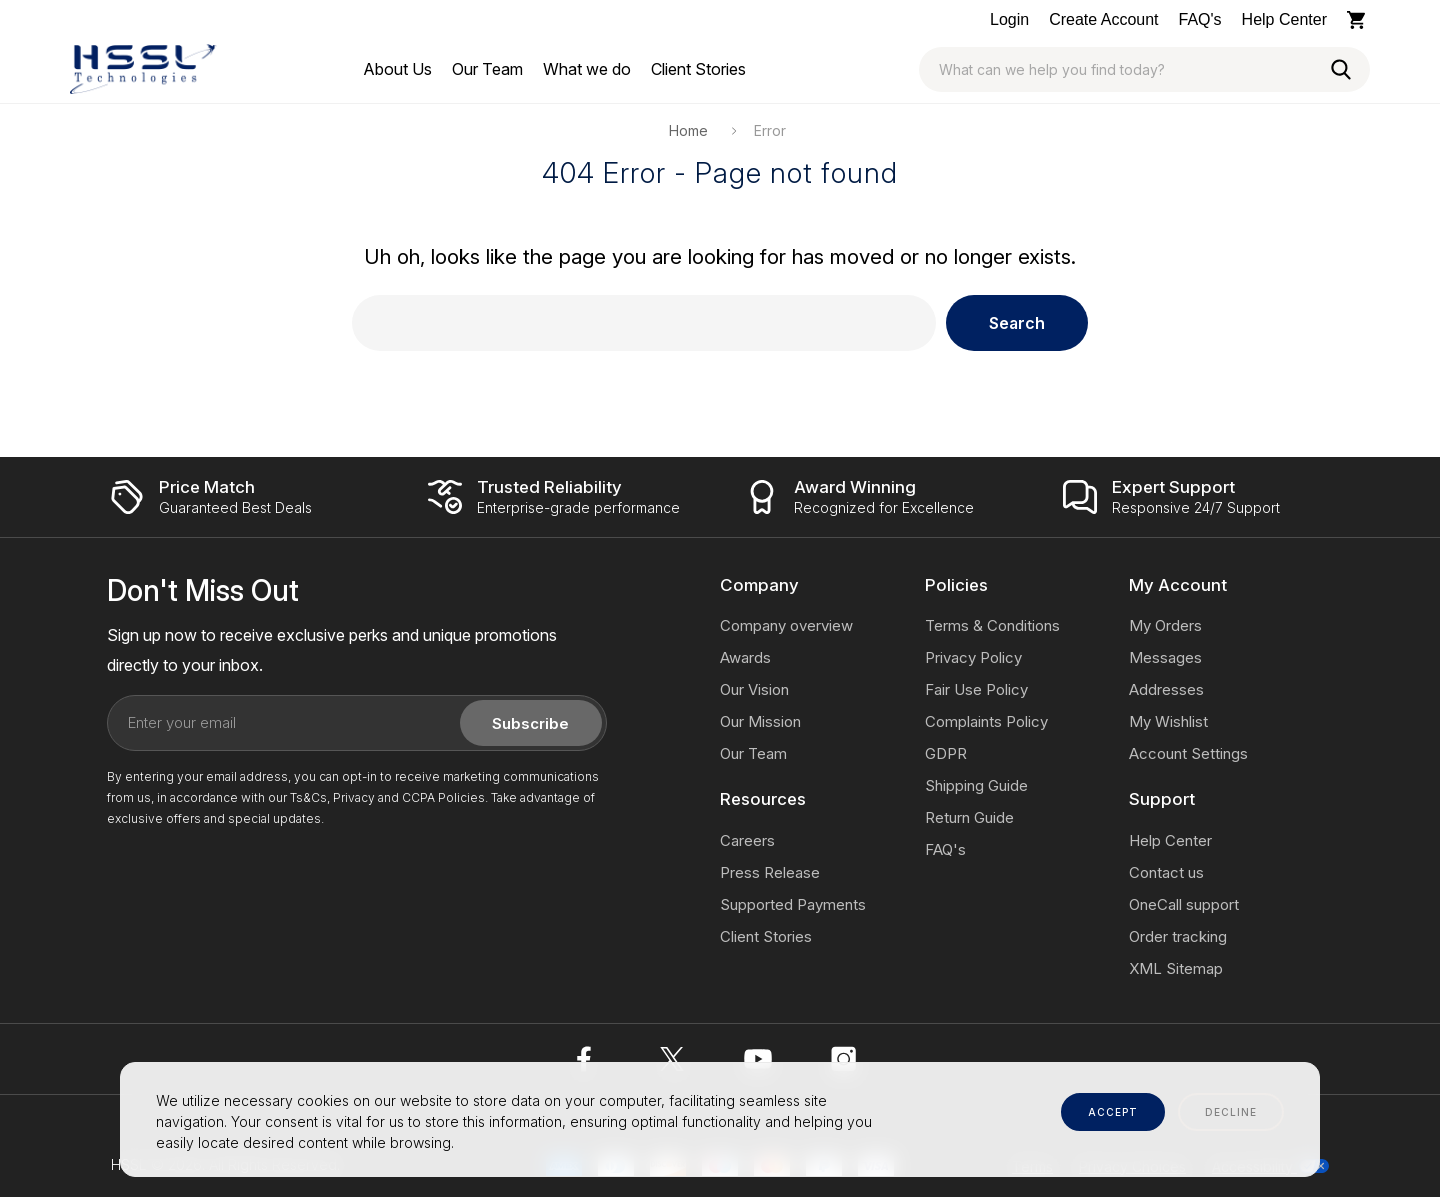 The height and width of the screenshot is (1197, 1440). I want to click on decline, so click(1231, 1112).